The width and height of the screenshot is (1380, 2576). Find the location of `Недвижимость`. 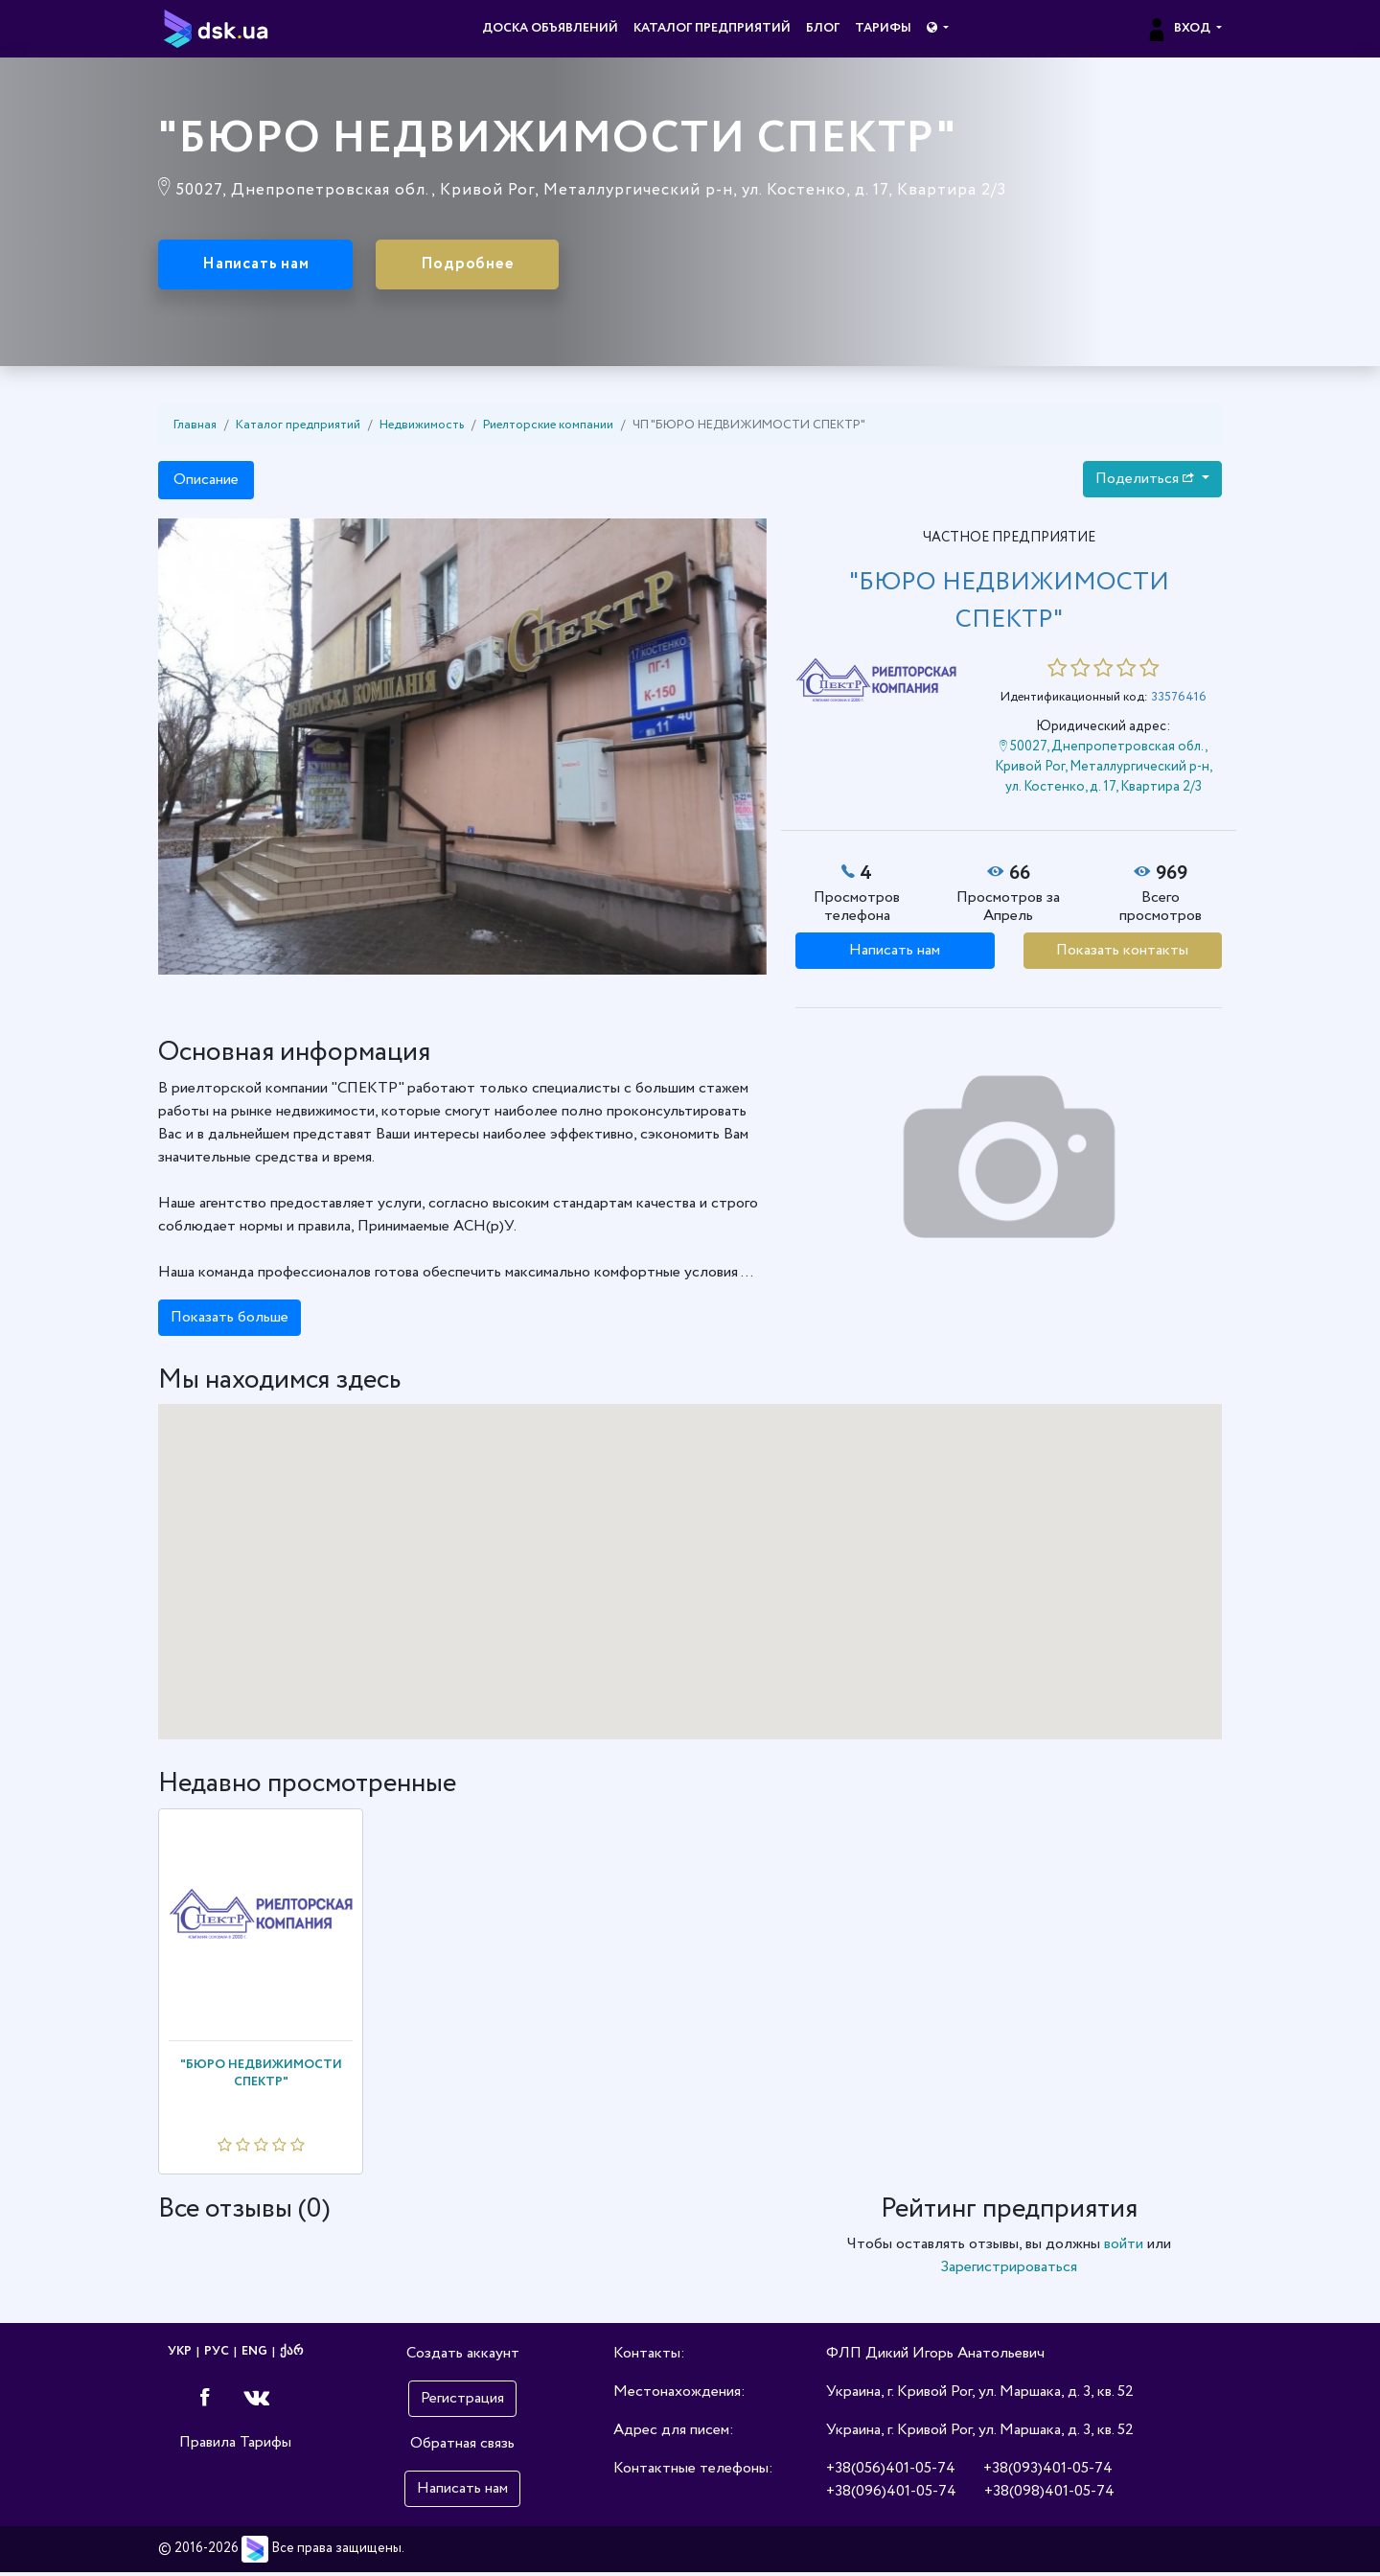

Недвижимость is located at coordinates (422, 428).